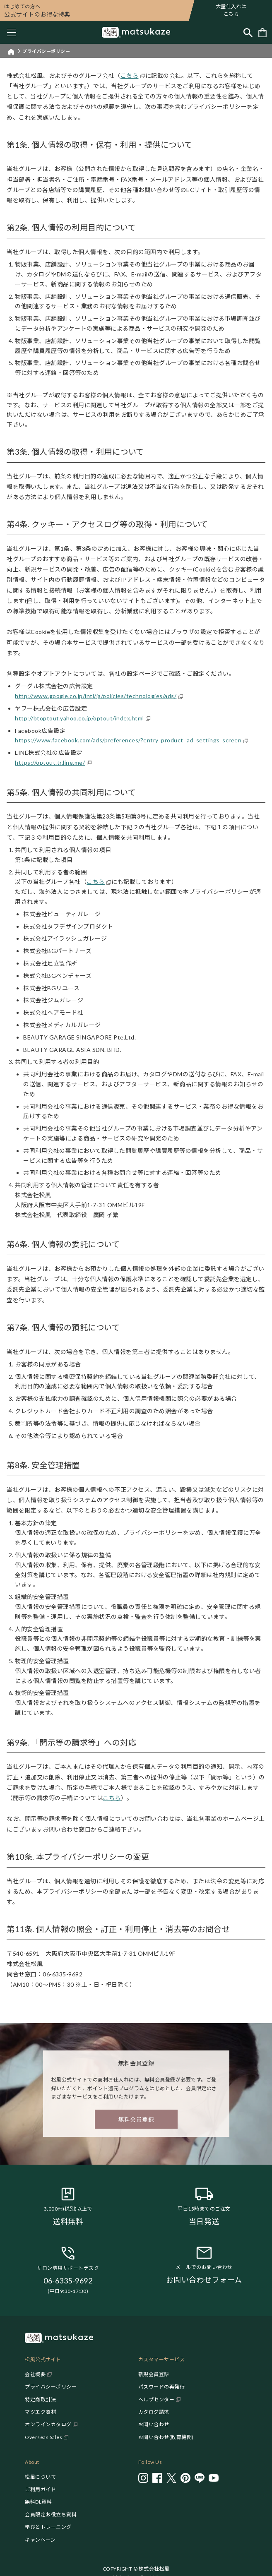  What do you see at coordinates (40, 2489) in the screenshot?
I see `ご利用ガイド` at bounding box center [40, 2489].